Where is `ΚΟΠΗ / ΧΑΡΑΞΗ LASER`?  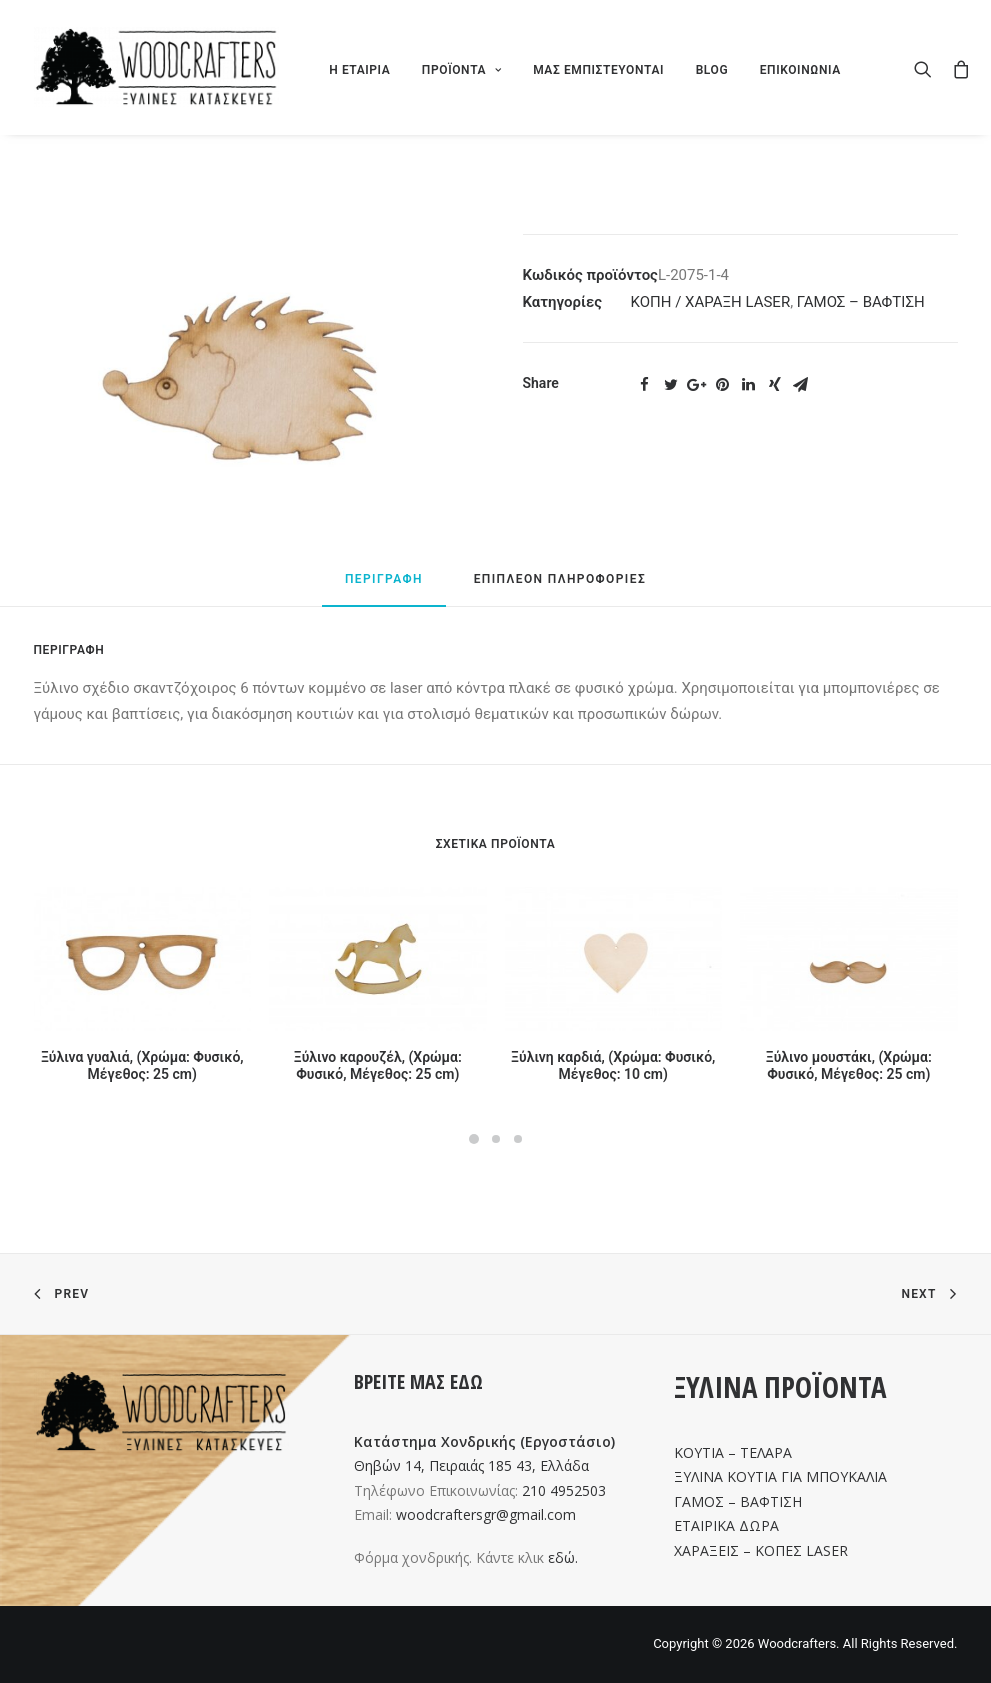
ΚΟΠΗ / ΧΑΡΑΞΗ LASER is located at coordinates (711, 302).